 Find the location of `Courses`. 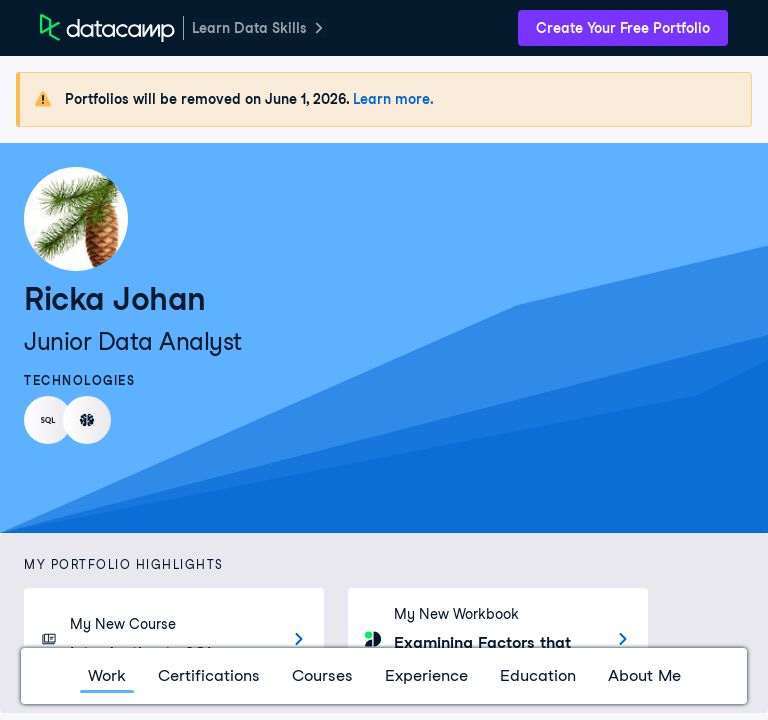

Courses is located at coordinates (322, 675).